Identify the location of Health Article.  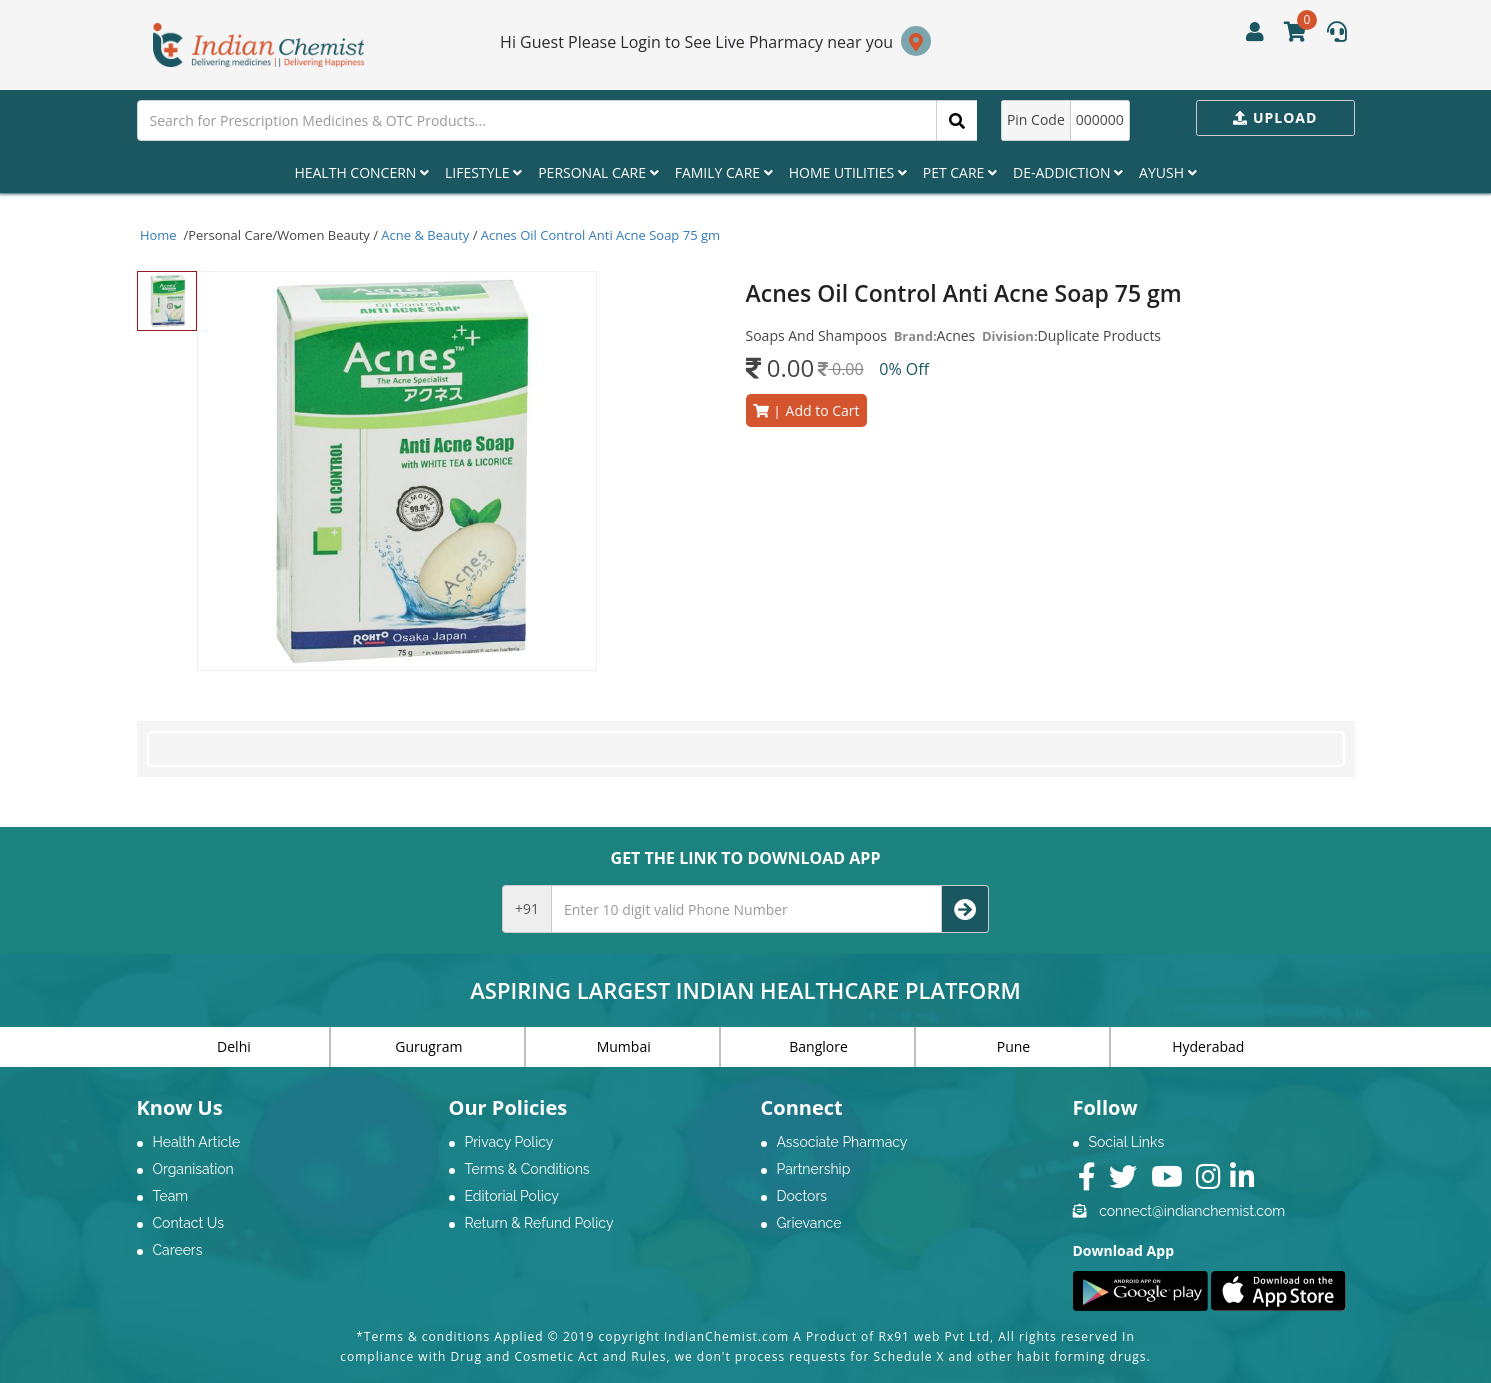
(197, 1142).